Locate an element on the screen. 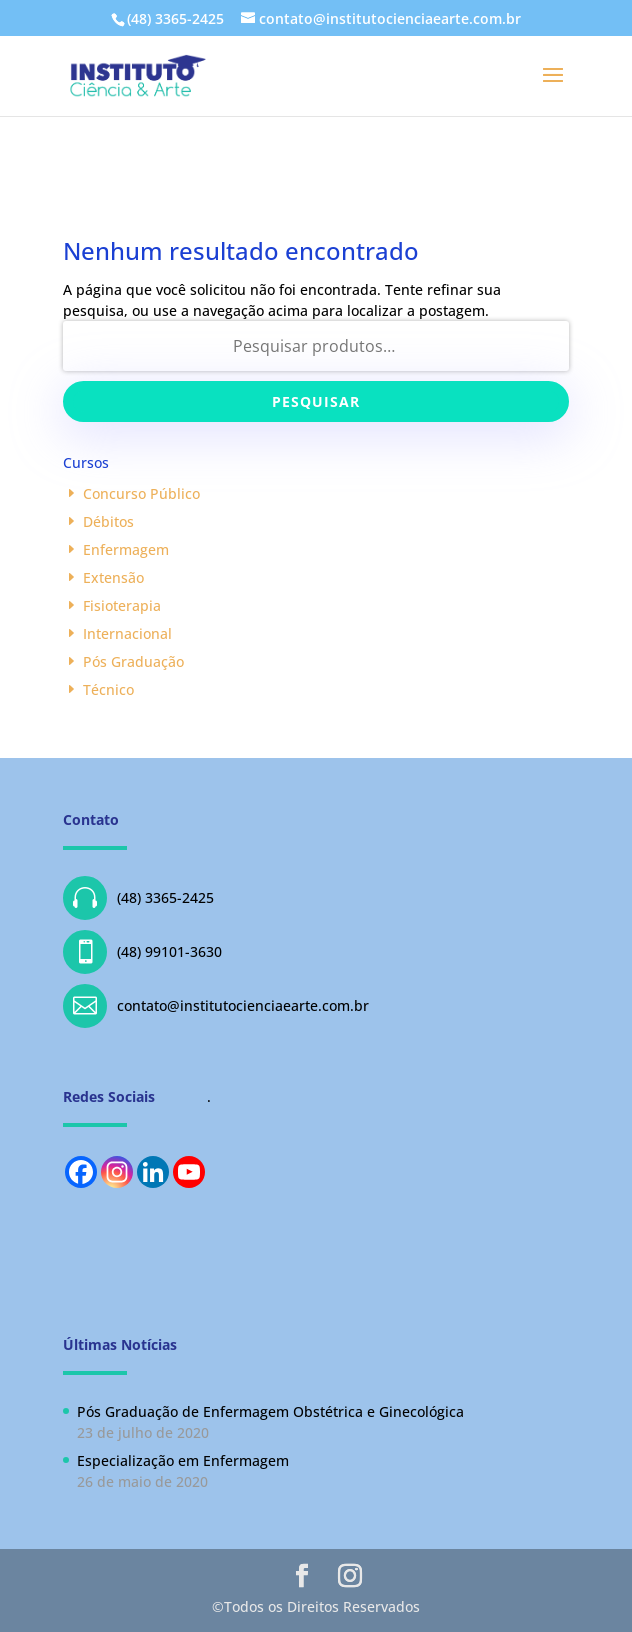 Image resolution: width=632 pixels, height=1632 pixels. Extensão is located at coordinates (113, 577).